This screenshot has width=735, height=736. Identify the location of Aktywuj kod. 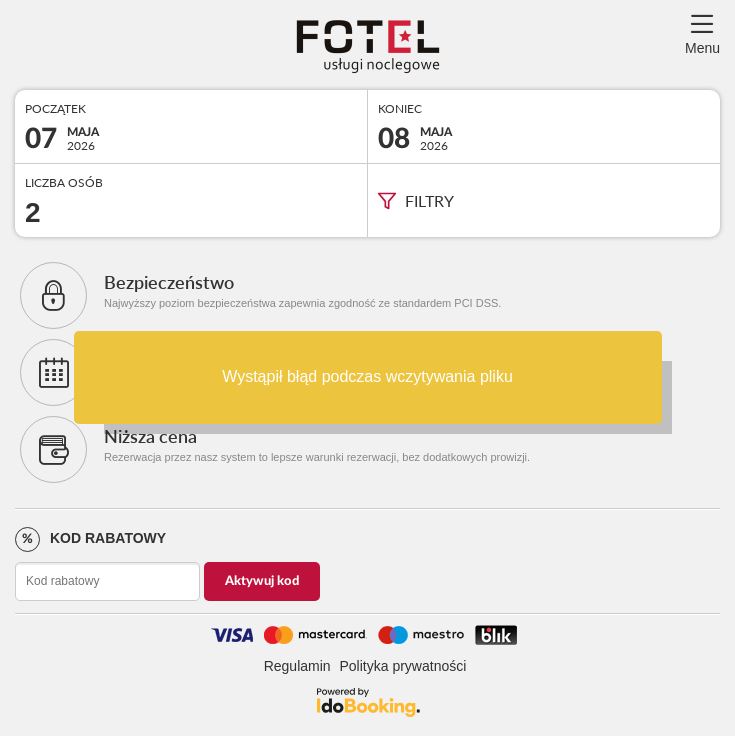
(262, 581).